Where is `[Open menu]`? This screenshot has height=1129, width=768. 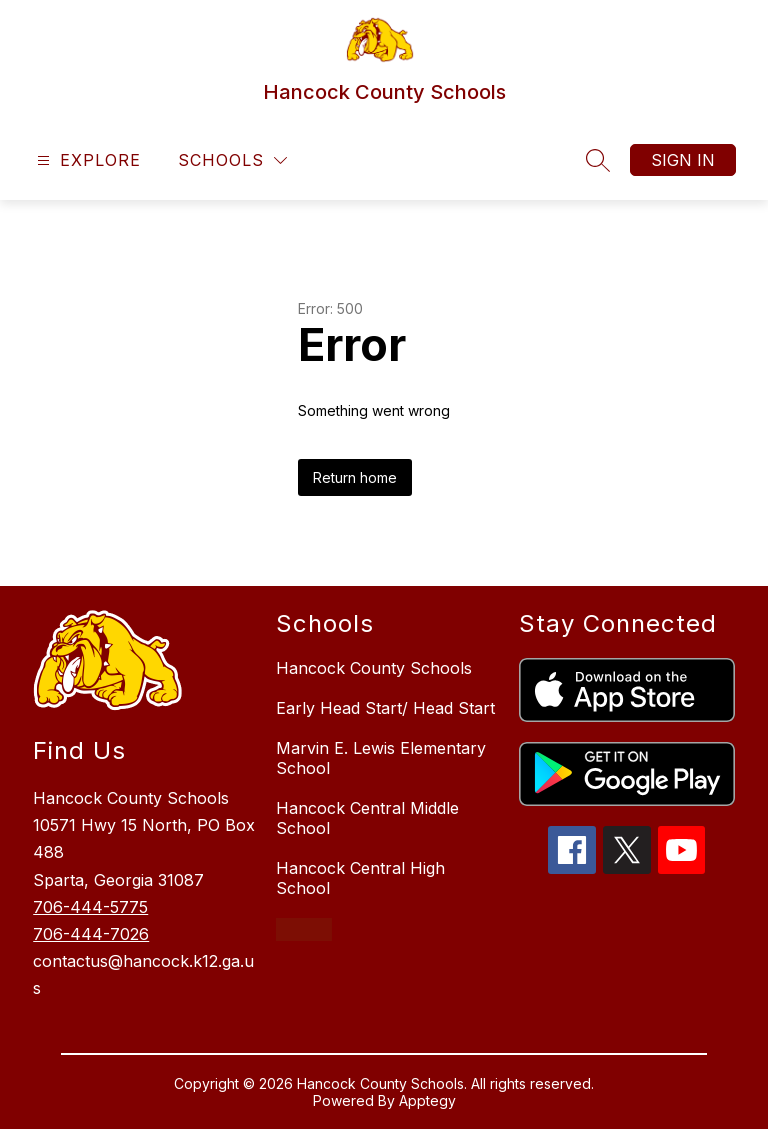 [Open menu] is located at coordinates (86, 160).